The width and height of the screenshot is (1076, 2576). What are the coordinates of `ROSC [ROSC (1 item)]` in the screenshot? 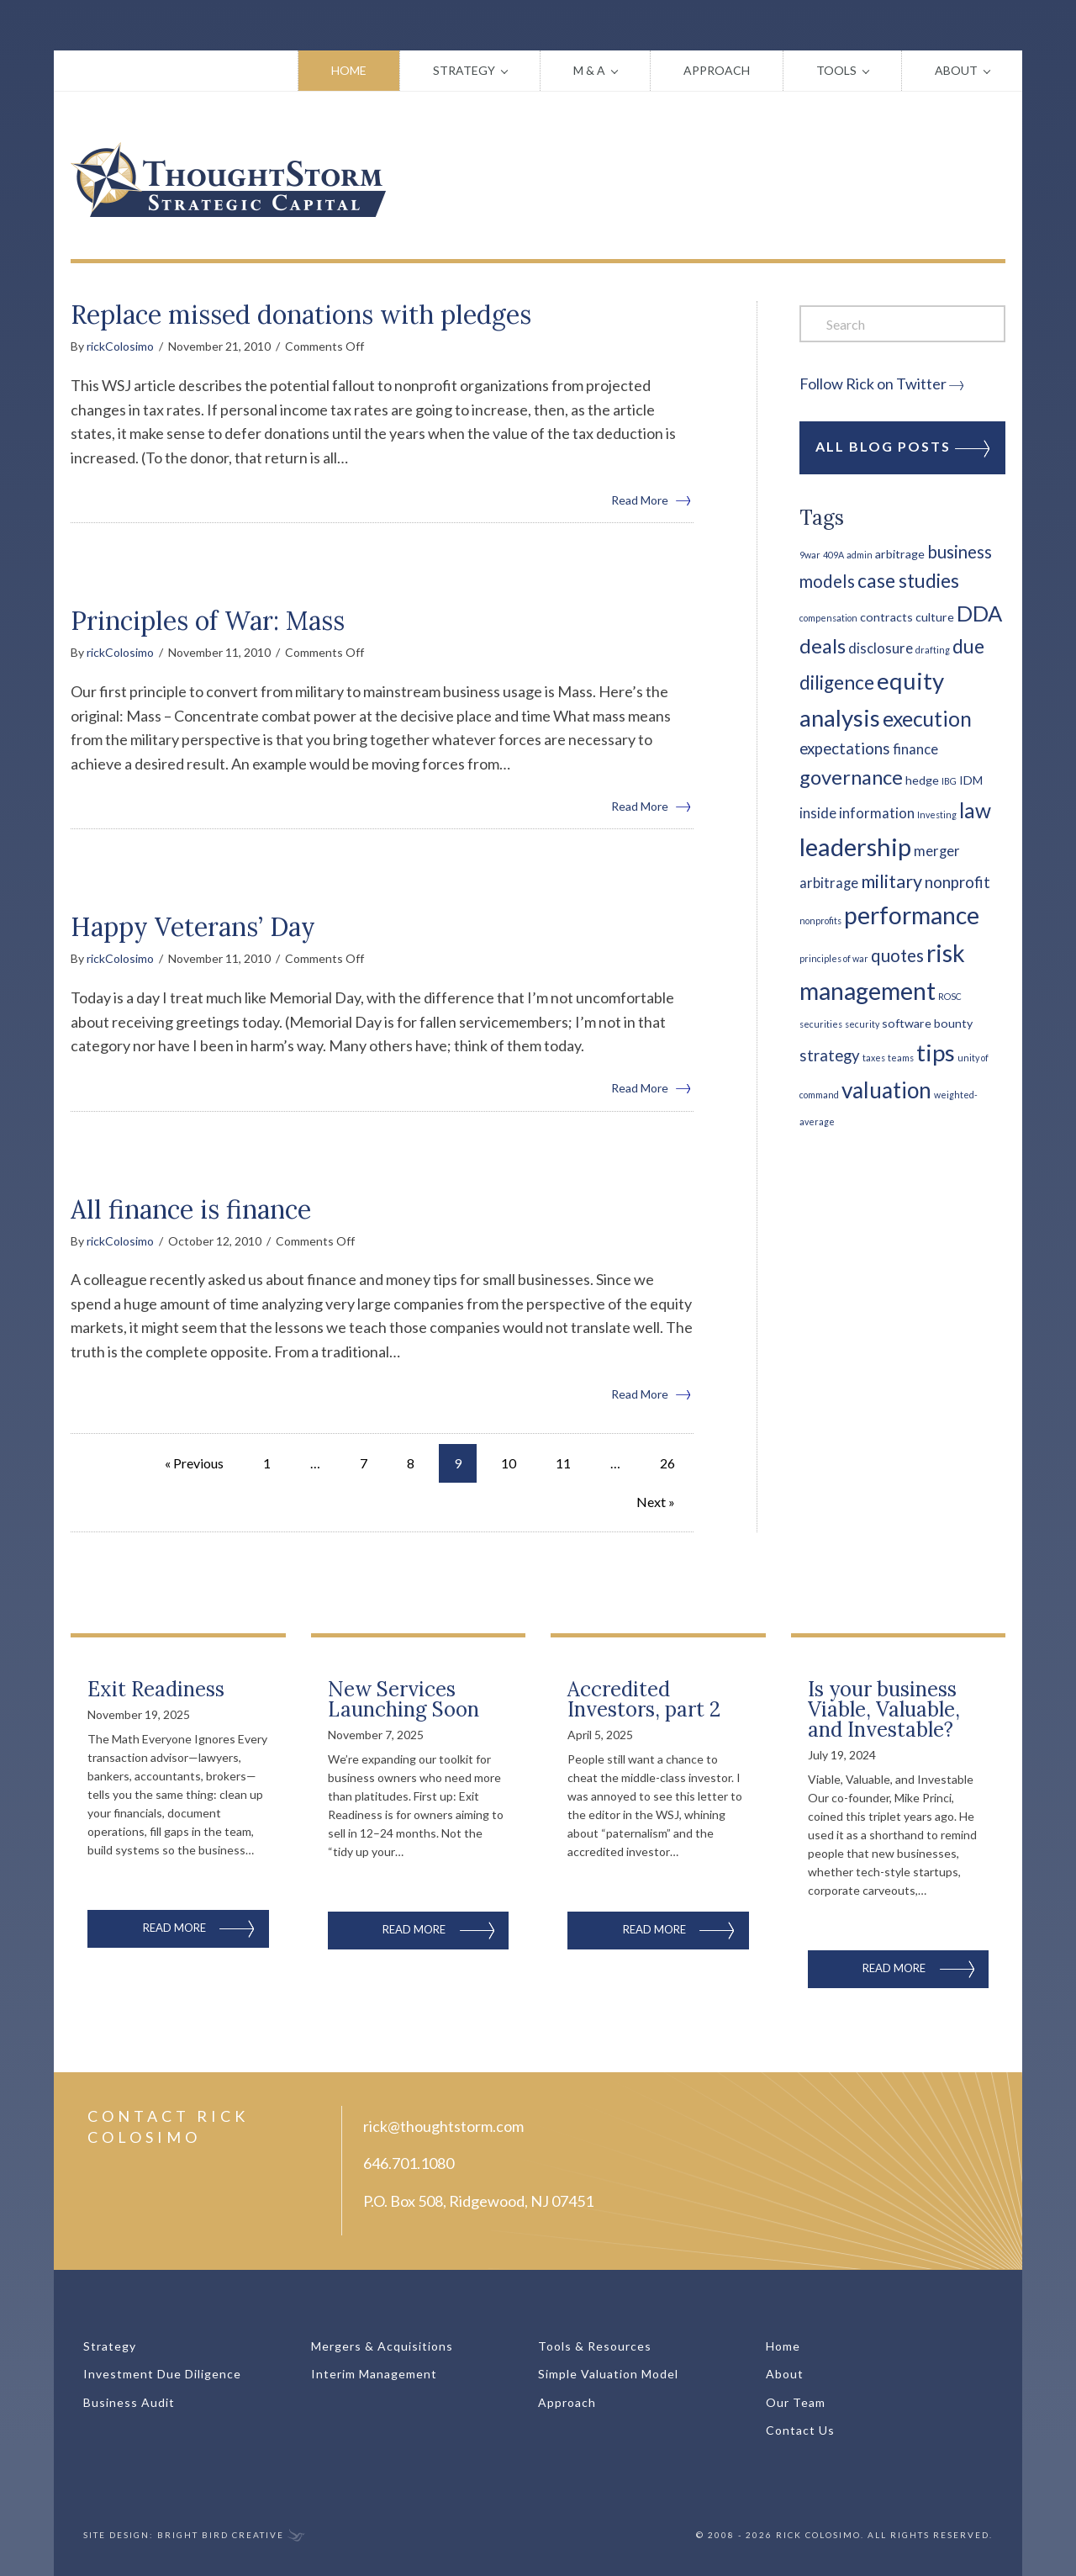 It's located at (950, 996).